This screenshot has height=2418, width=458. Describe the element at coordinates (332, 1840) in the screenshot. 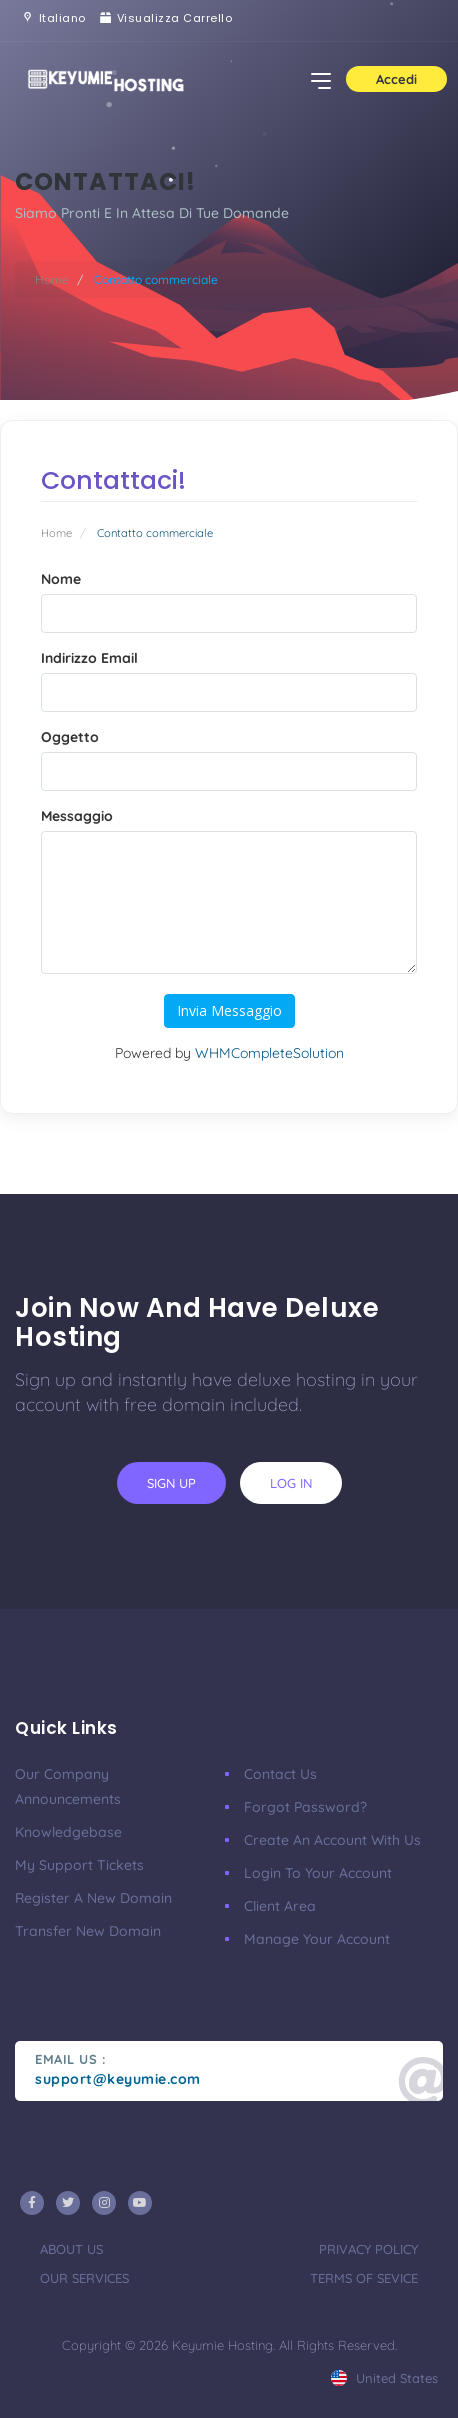

I see `Create an account with us` at that location.